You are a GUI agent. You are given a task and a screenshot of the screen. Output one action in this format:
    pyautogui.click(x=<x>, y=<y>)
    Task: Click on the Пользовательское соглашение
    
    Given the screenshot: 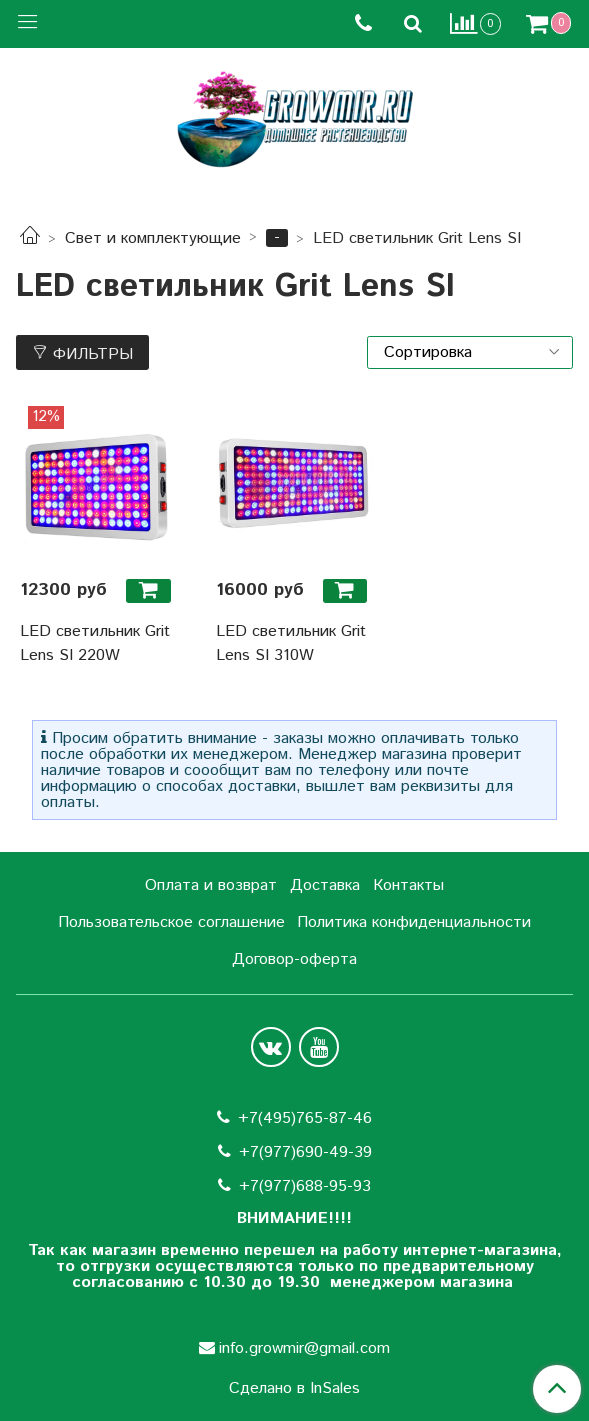 What is the action you would take?
    pyautogui.click(x=171, y=922)
    